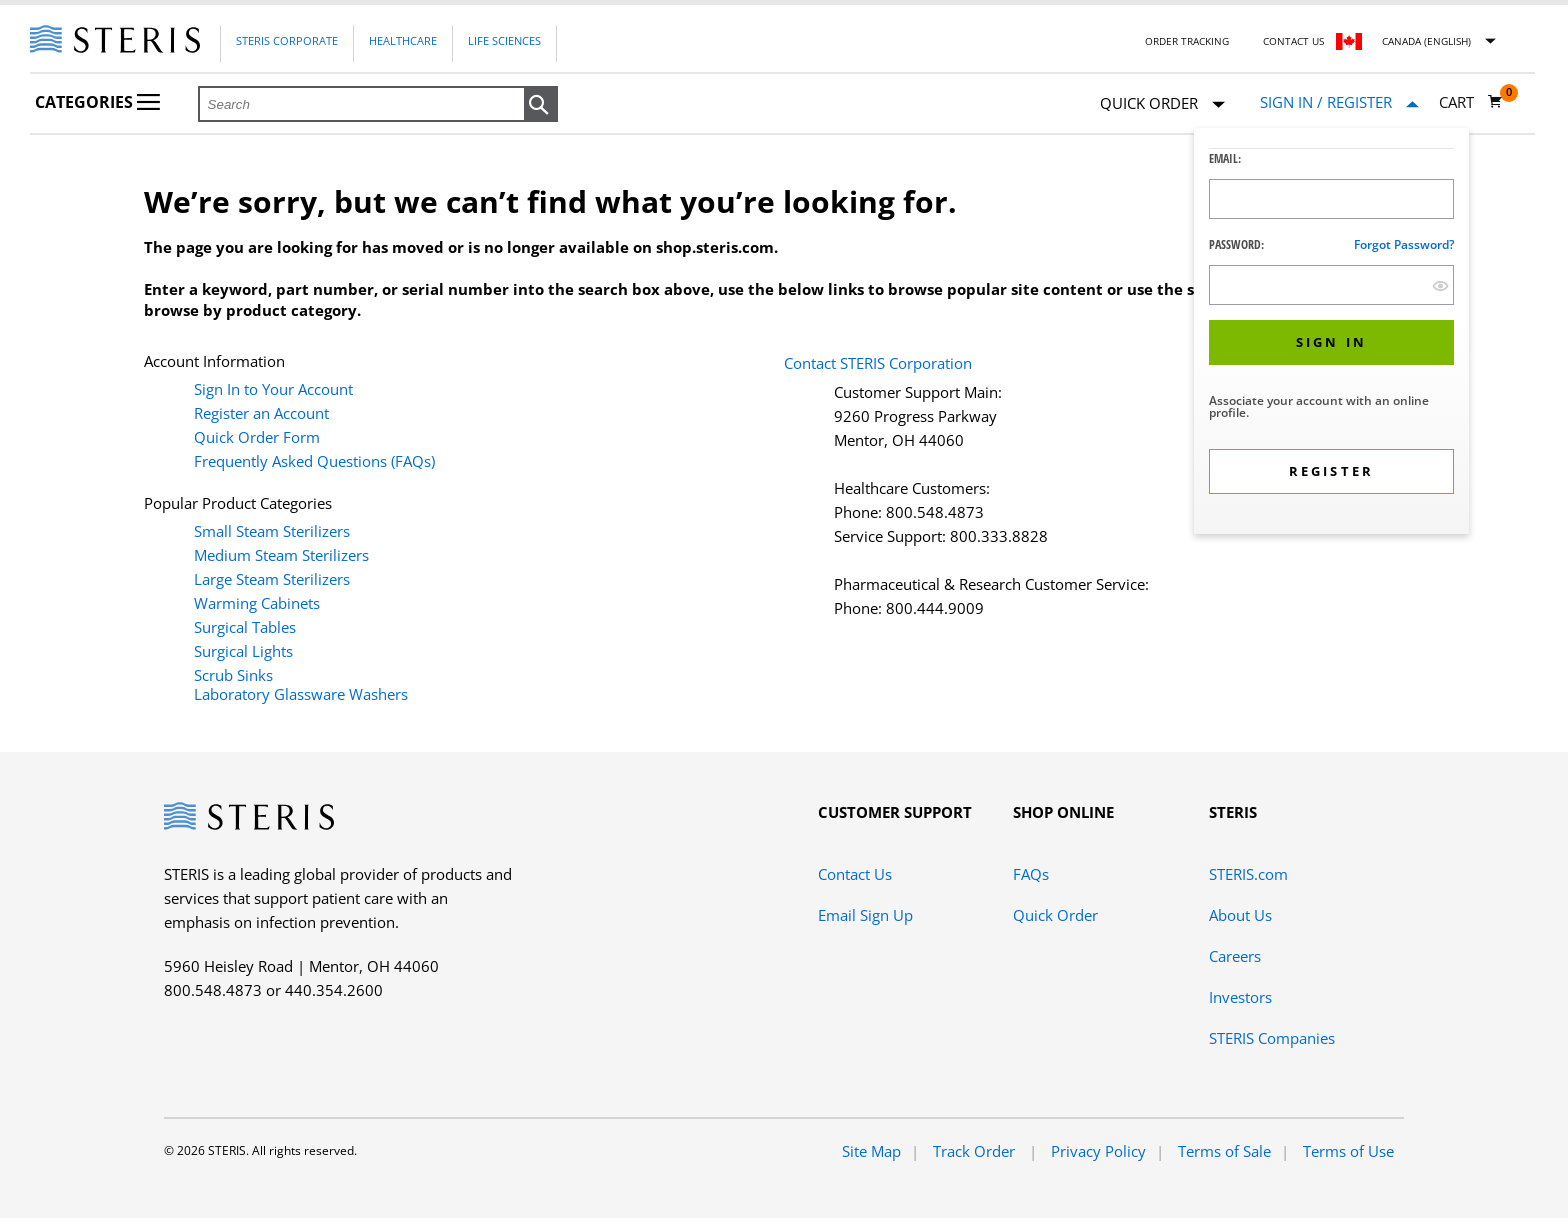  What do you see at coordinates (1235, 956) in the screenshot?
I see `Careers` at bounding box center [1235, 956].